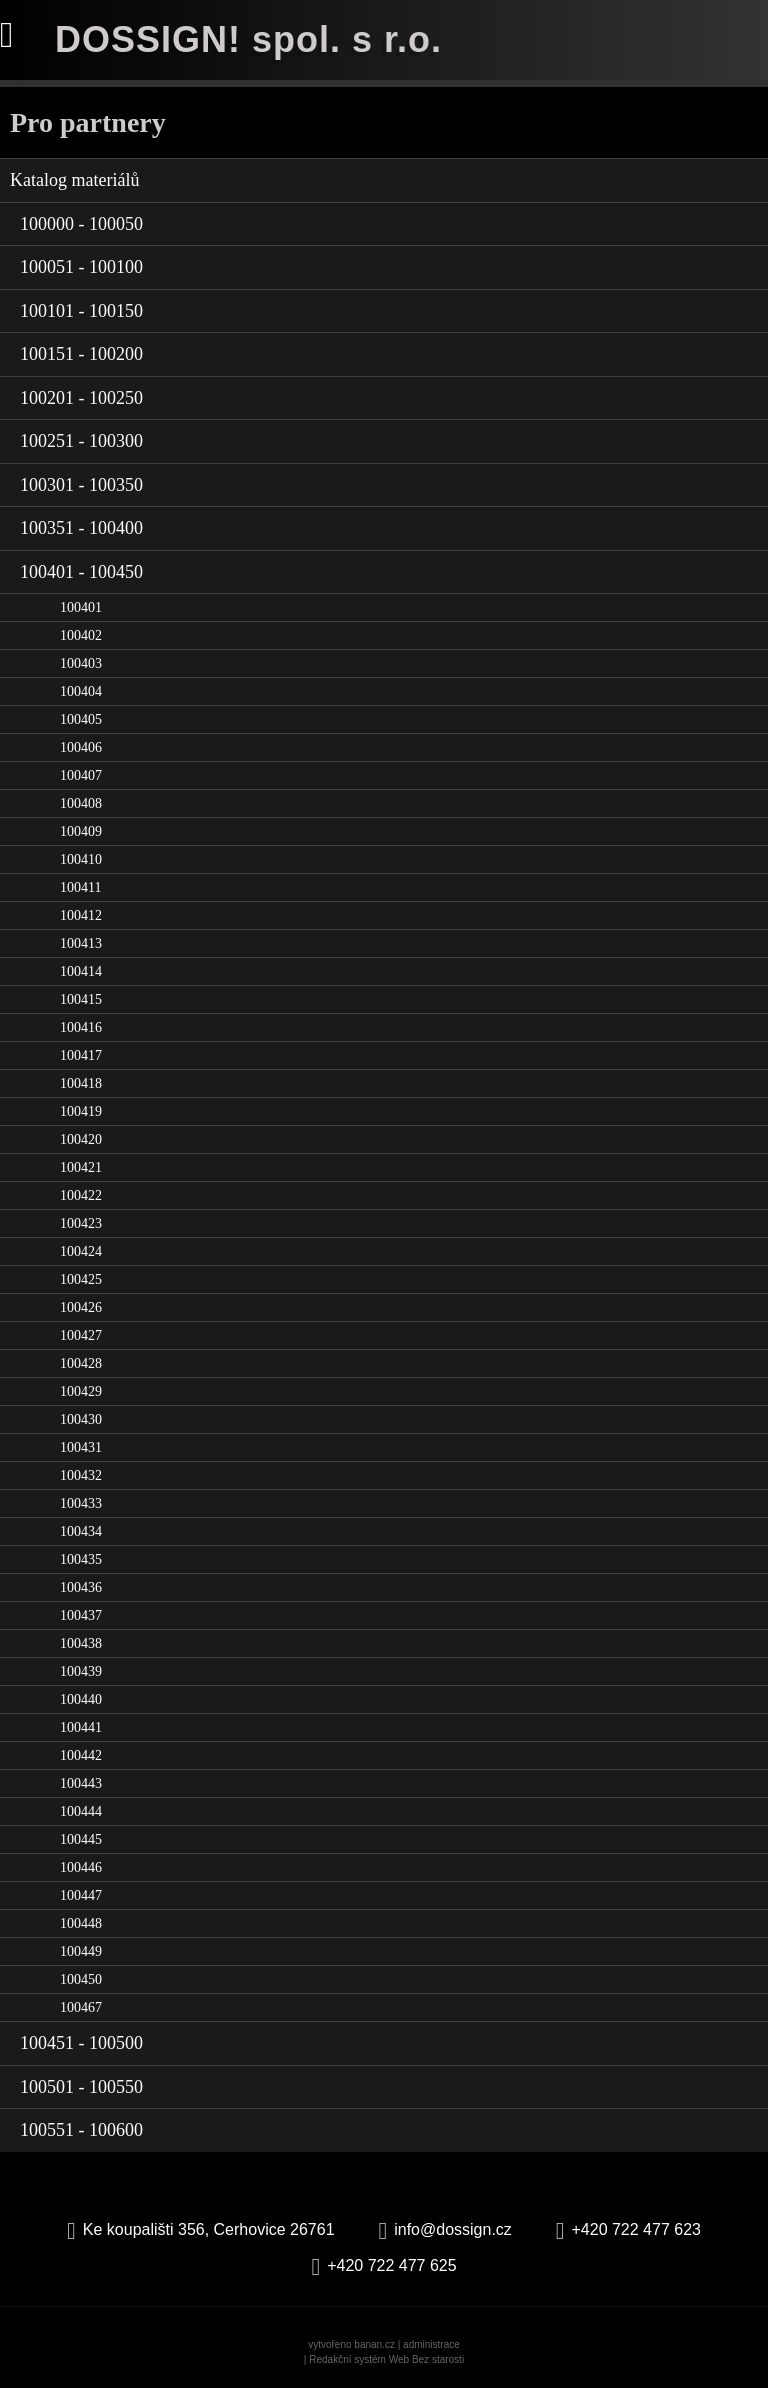  Describe the element at coordinates (81, 999) in the screenshot. I see `100415` at that location.